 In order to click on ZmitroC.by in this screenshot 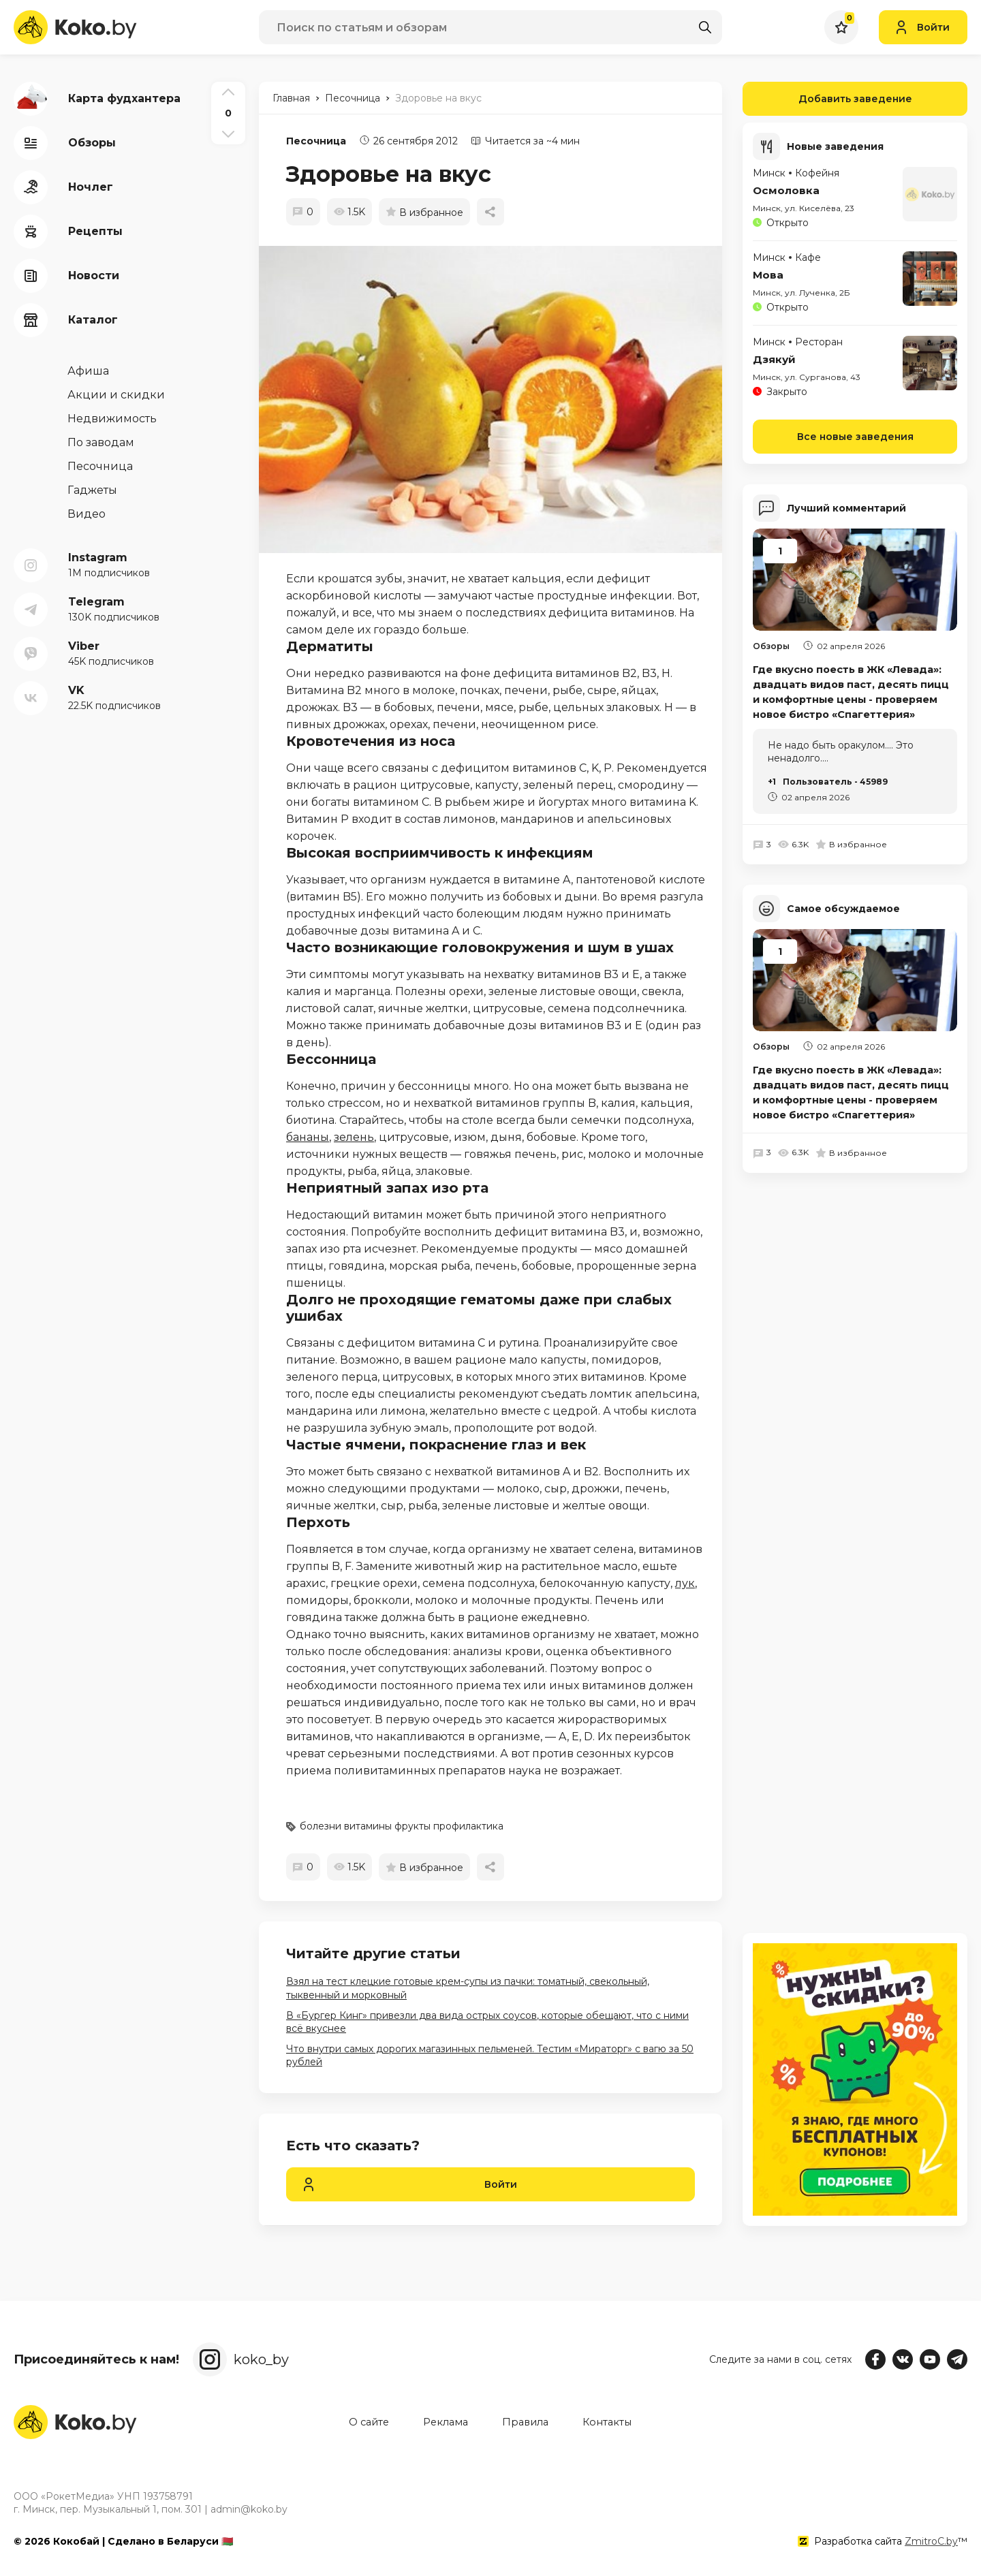, I will do `click(931, 2541)`.